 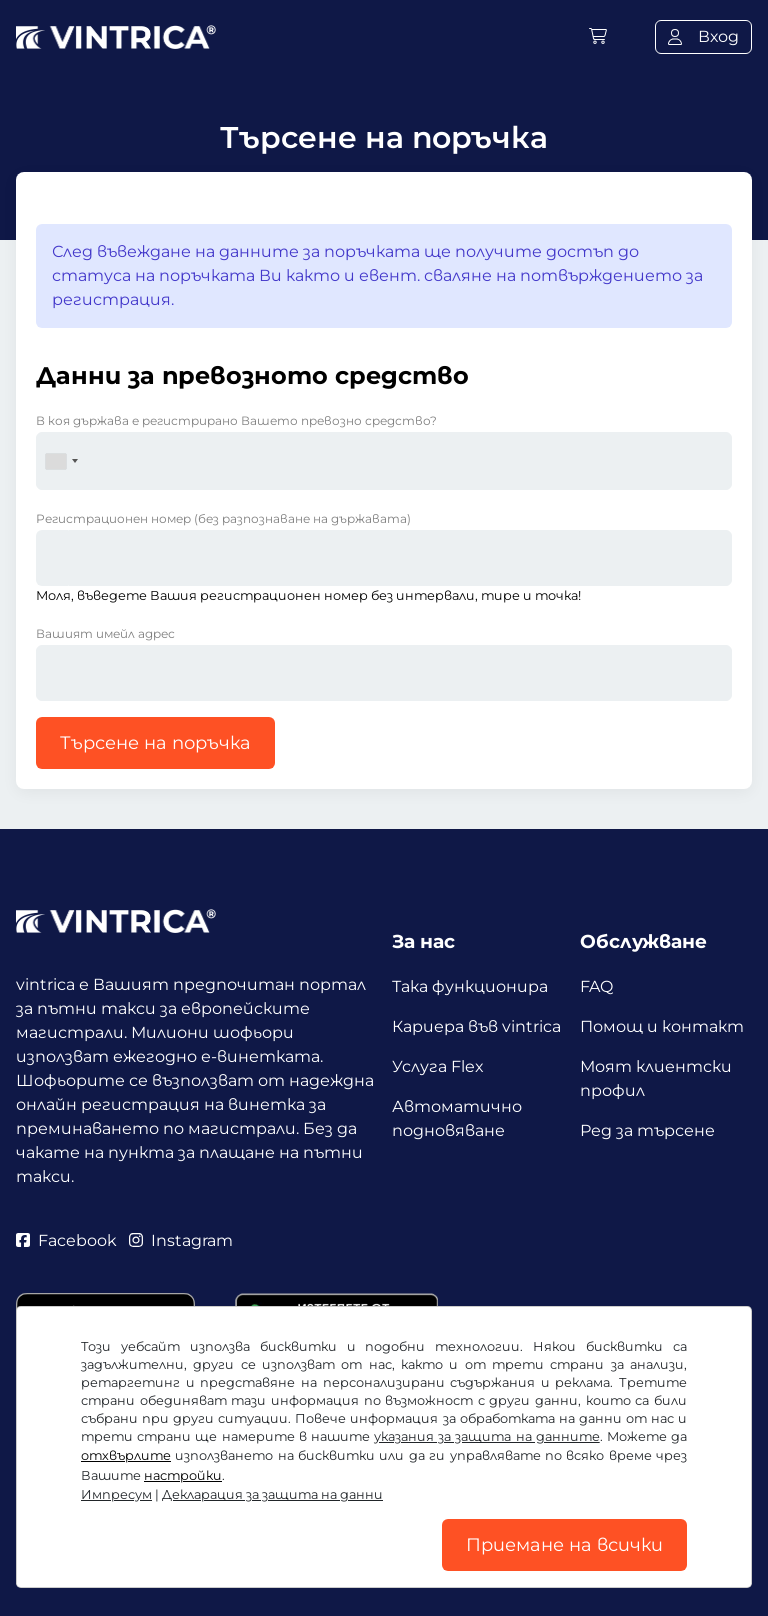 I want to click on Facebook, so click(x=66, y=1240).